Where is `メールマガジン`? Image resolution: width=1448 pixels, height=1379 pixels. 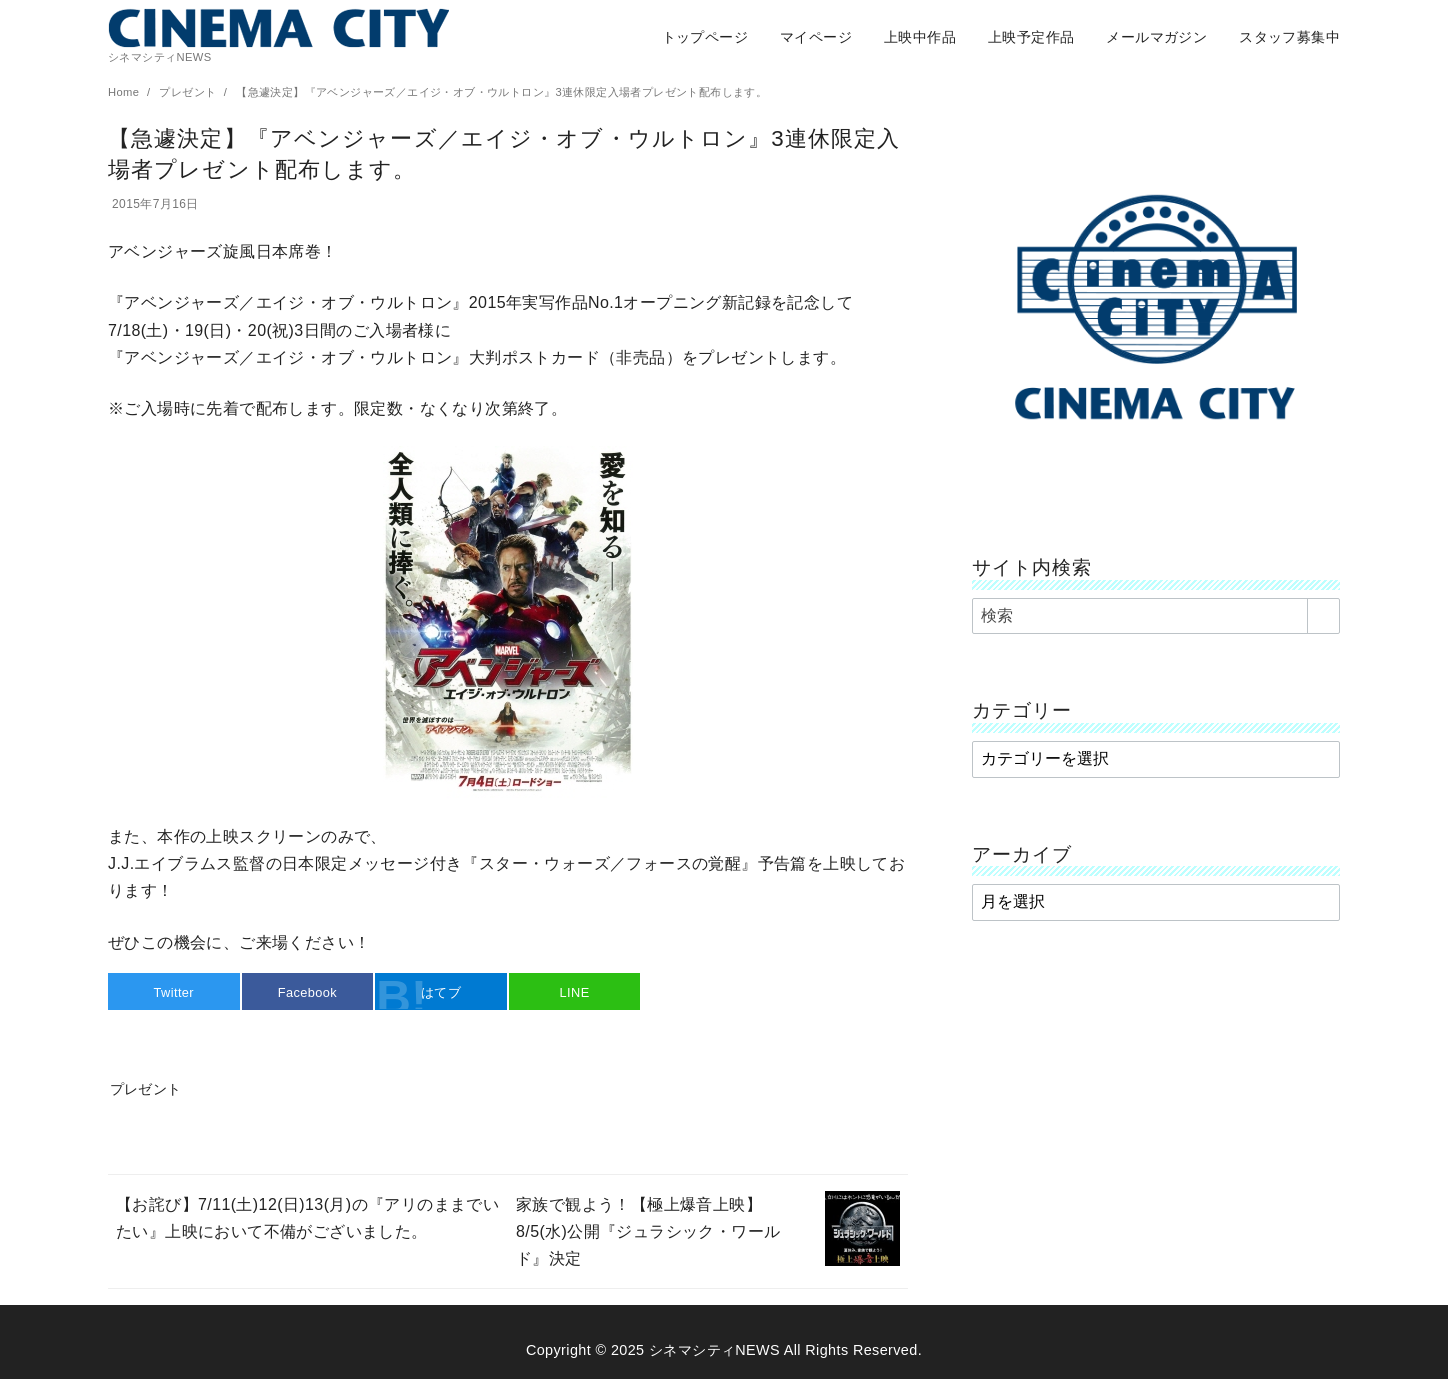 メールマガジン is located at coordinates (1156, 37).